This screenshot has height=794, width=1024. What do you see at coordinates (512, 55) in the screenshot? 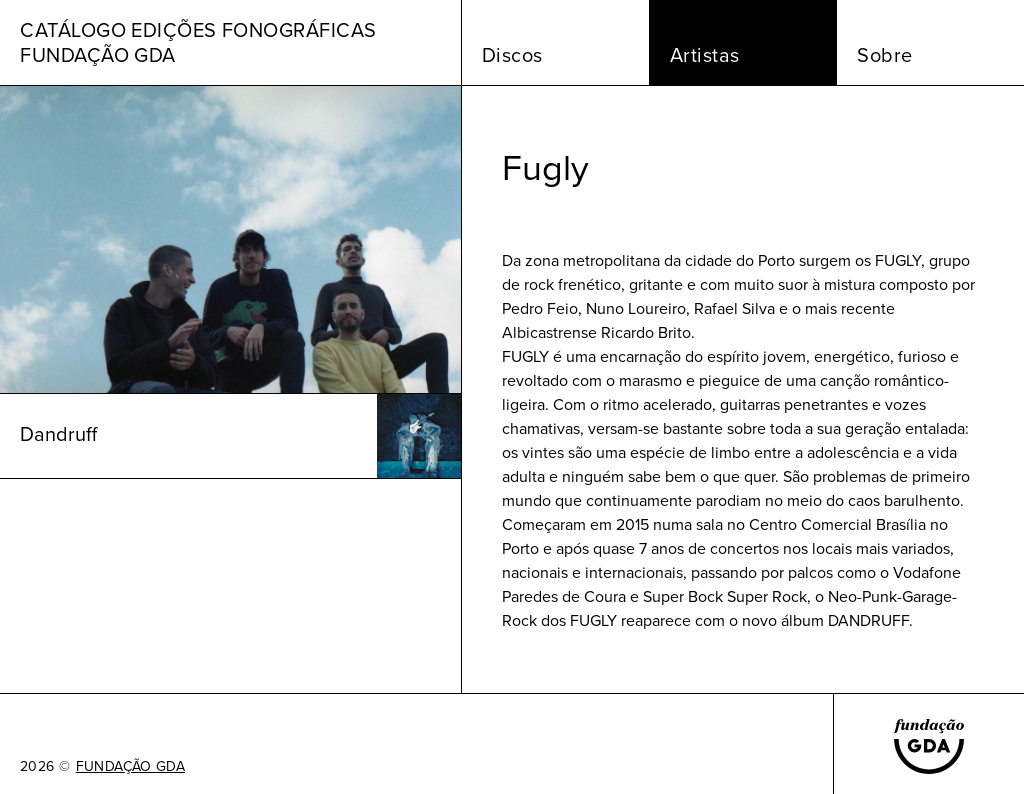
I see `Discos` at bounding box center [512, 55].